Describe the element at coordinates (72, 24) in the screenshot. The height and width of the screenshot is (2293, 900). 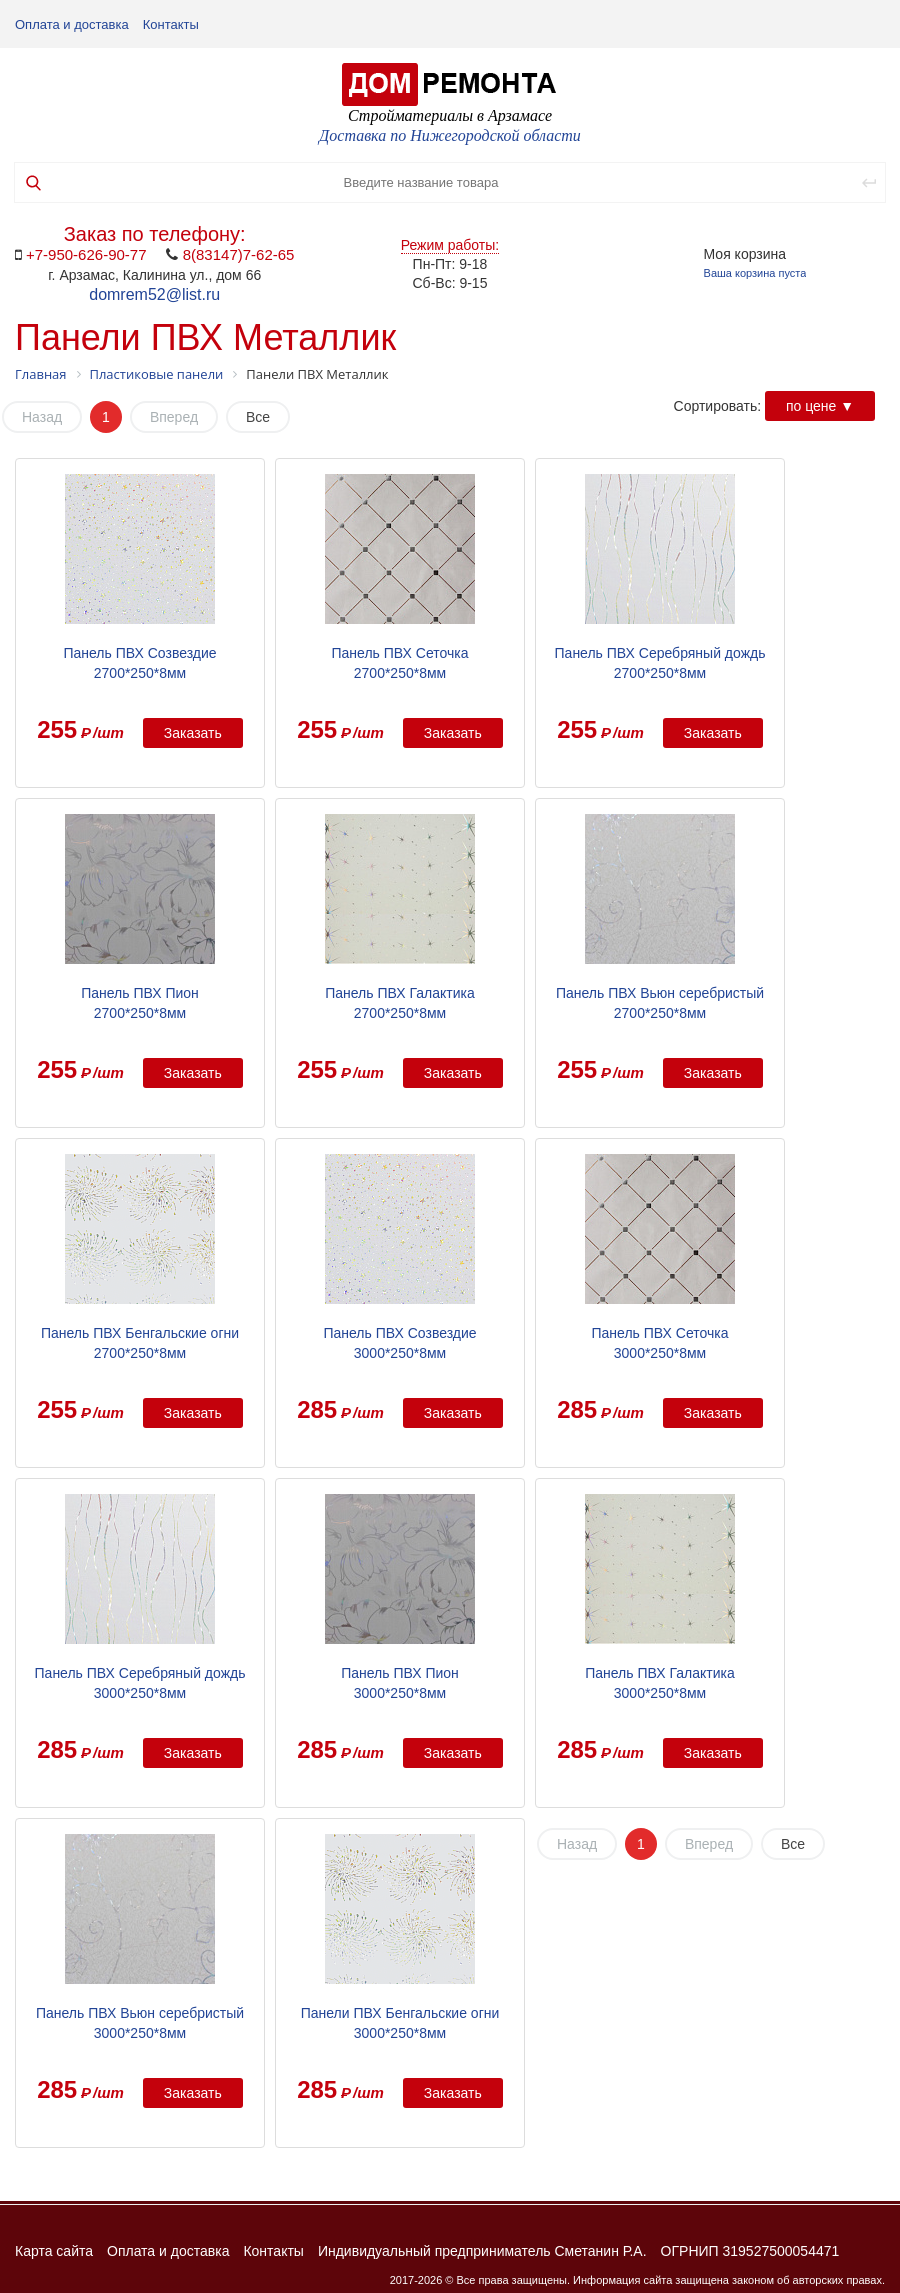
I see `Оплата и доставка` at that location.